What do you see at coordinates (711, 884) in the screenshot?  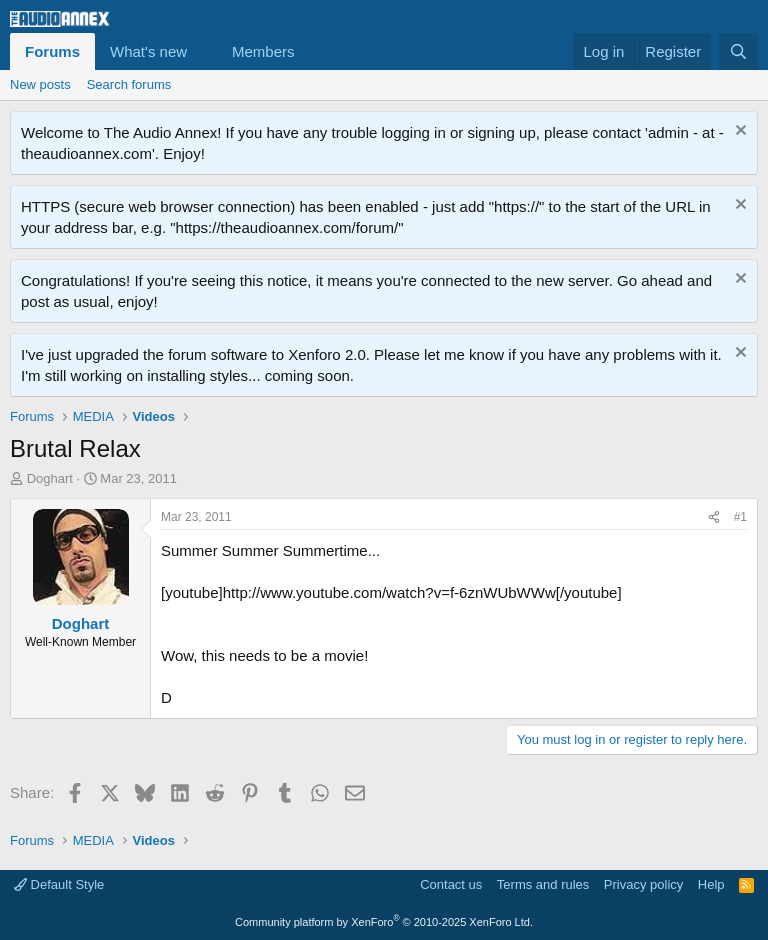 I see `Help` at bounding box center [711, 884].